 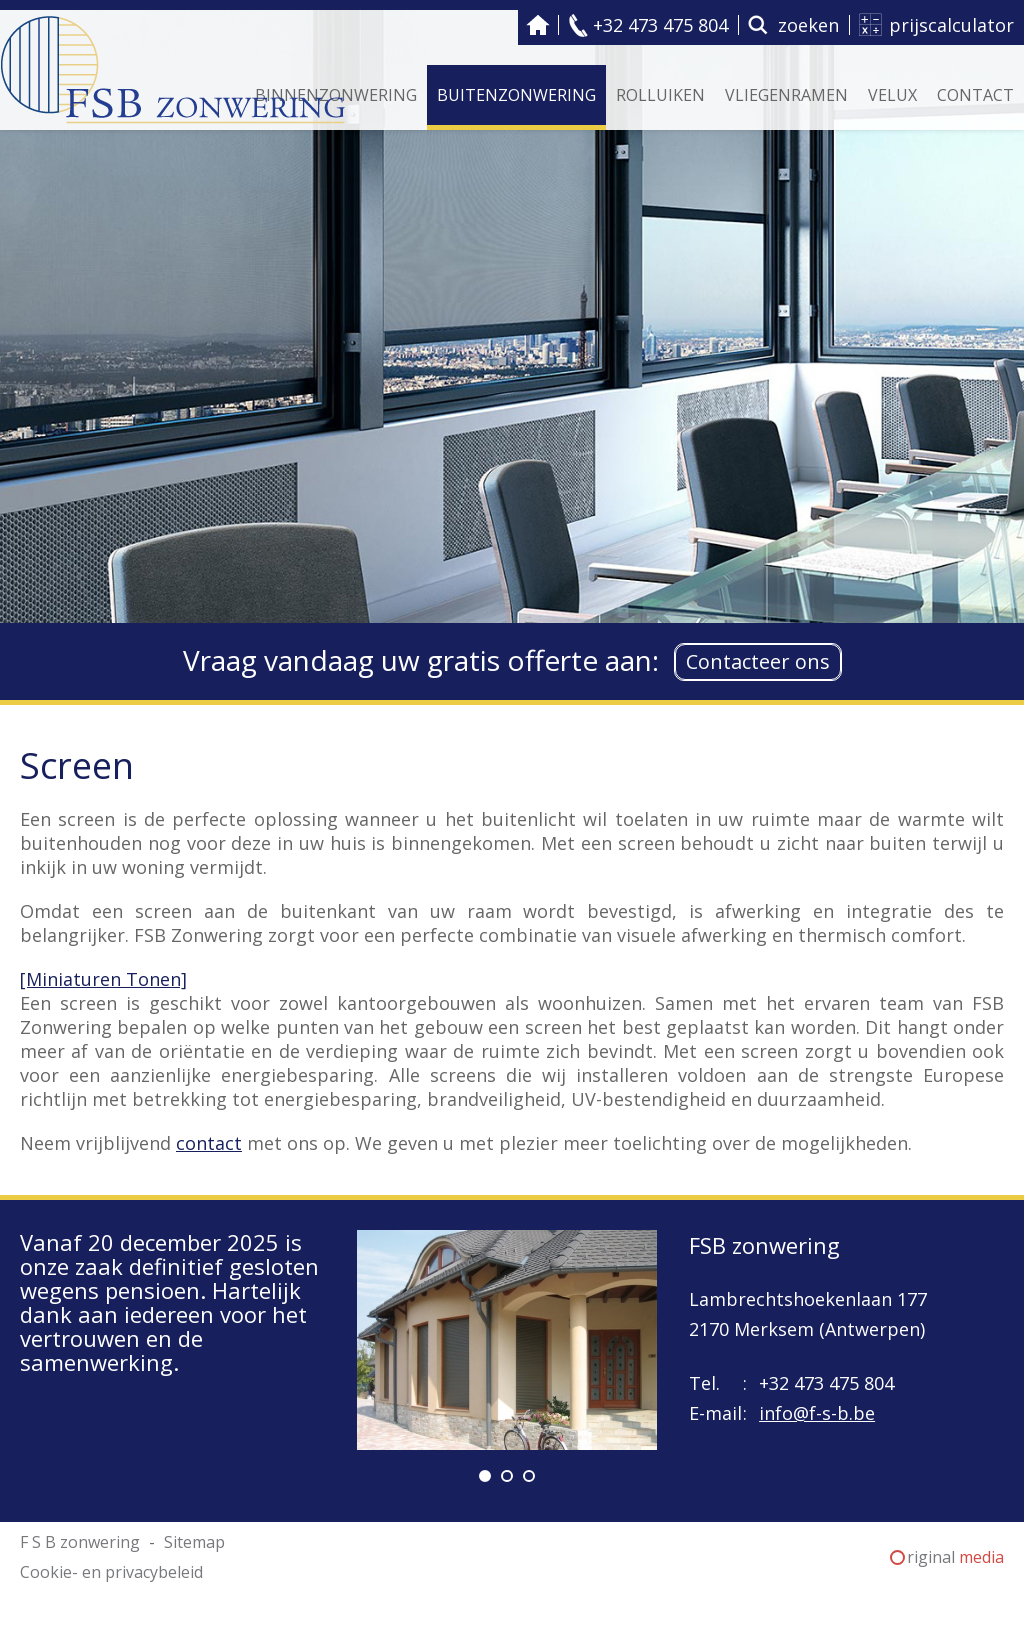 I want to click on riginal, so click(x=955, y=1557).